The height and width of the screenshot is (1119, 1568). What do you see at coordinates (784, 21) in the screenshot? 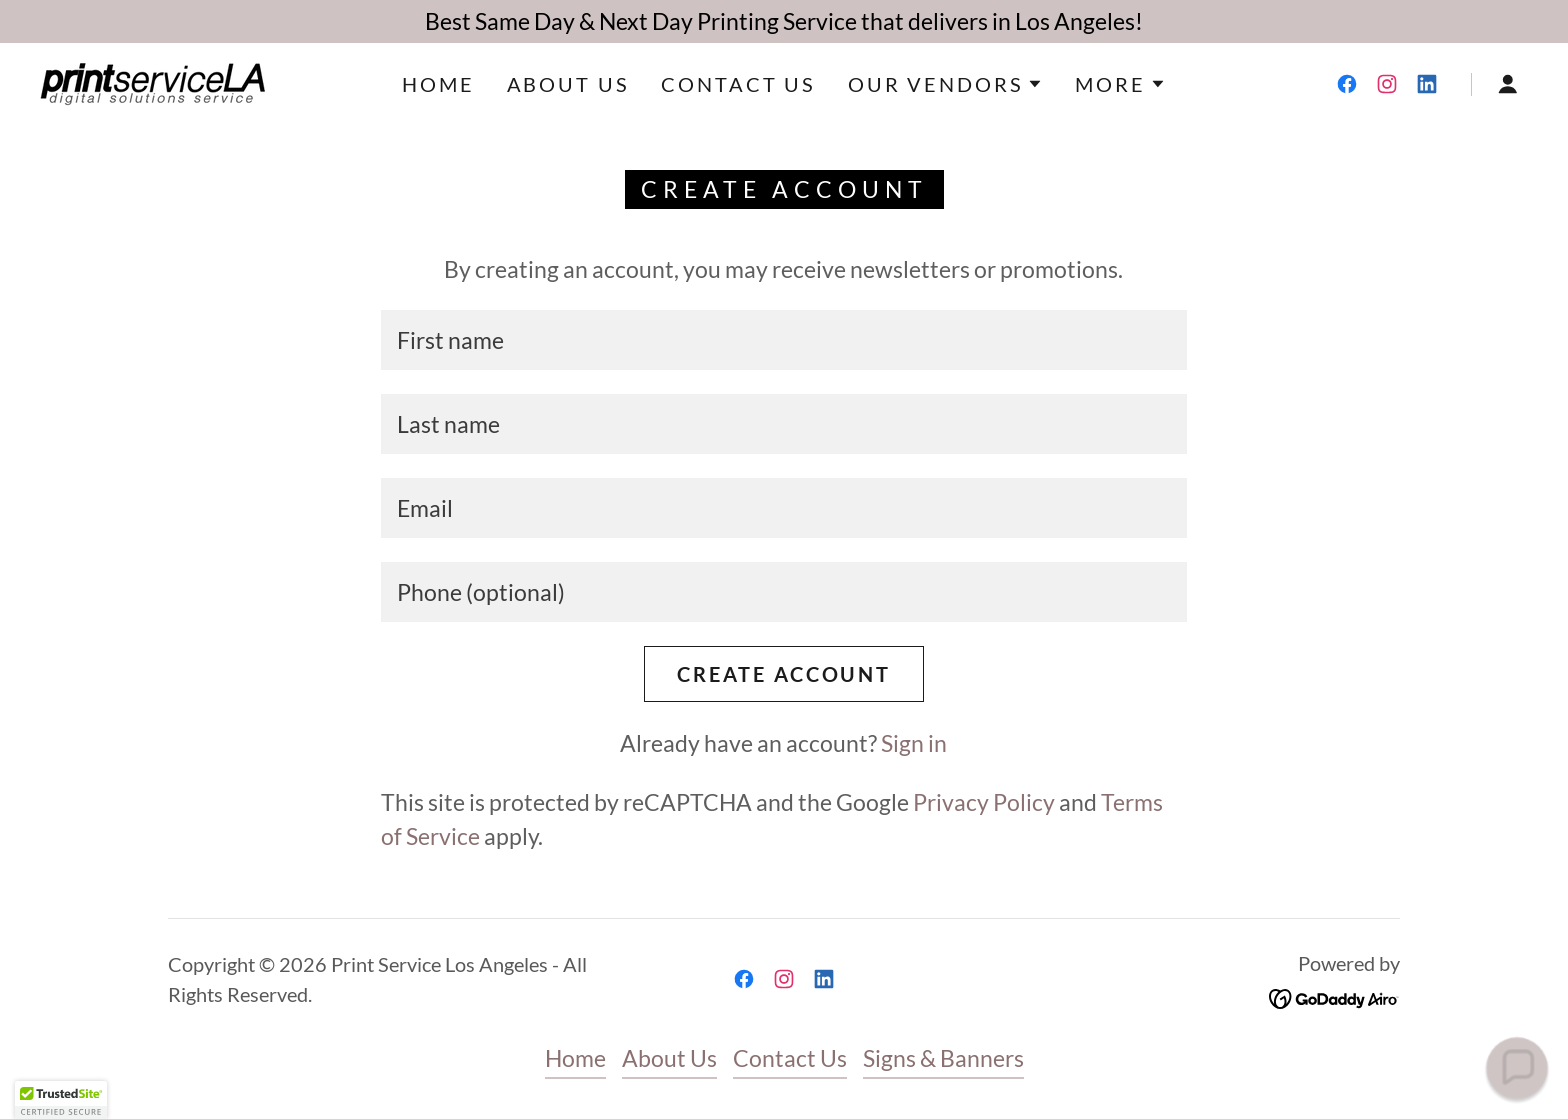
I see `[Best Same Day & Next Day Printing Service that delivers in Los Angeles!]` at bounding box center [784, 21].